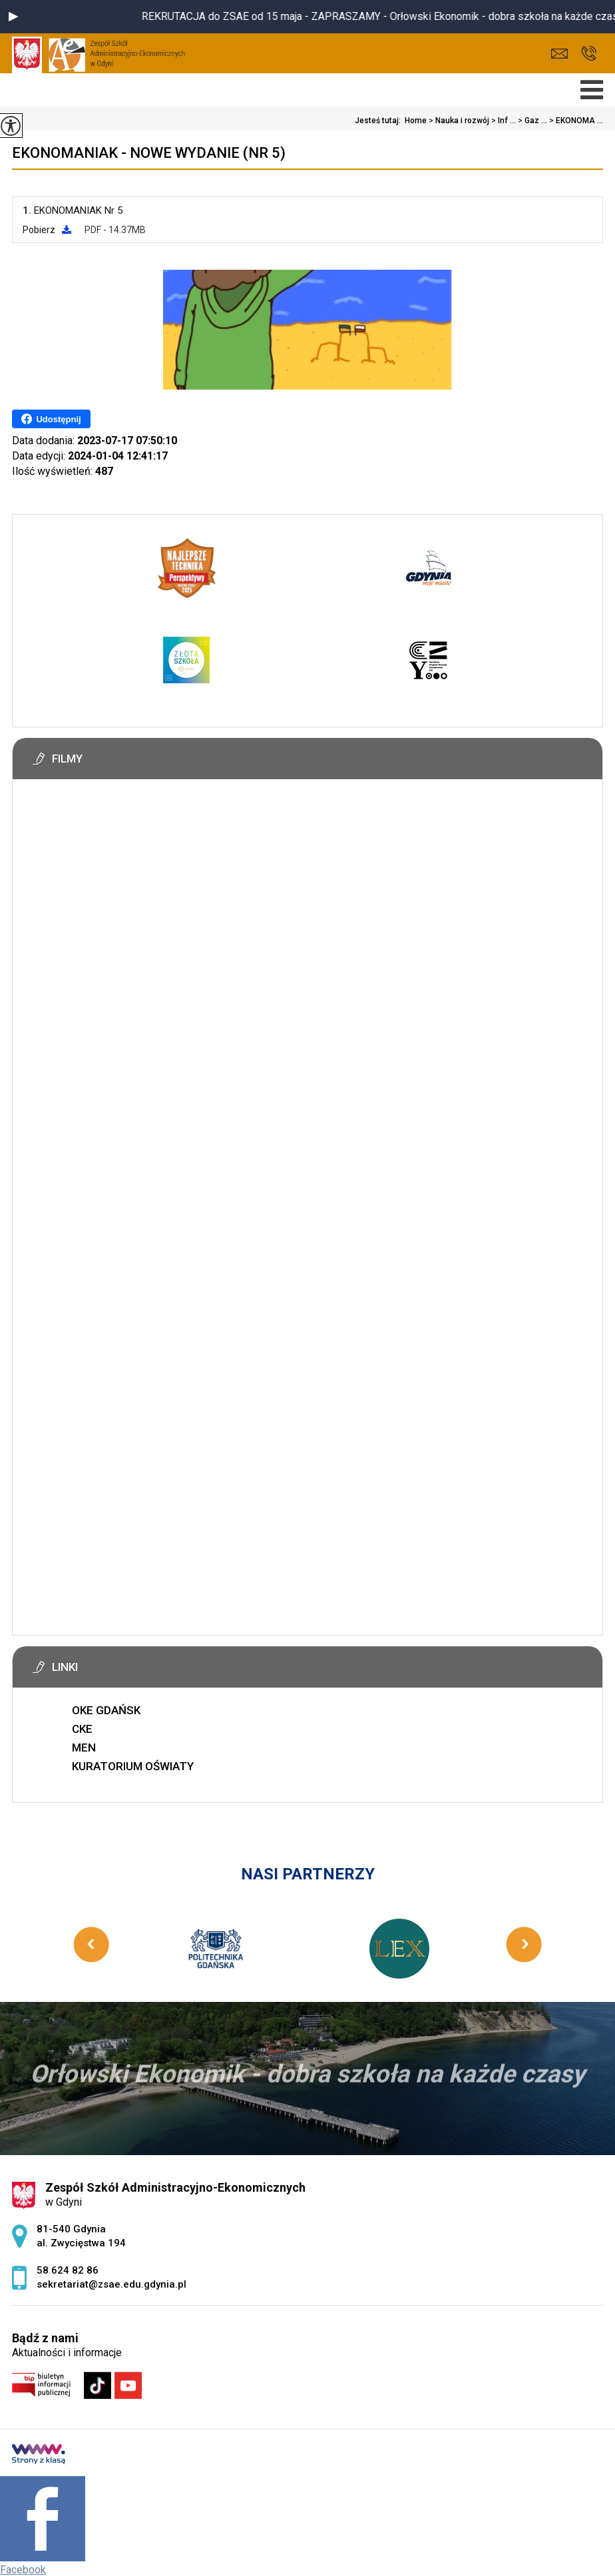  Describe the element at coordinates (111, 2284) in the screenshot. I see `sekretariat@zsae.edu.gdynia.pl [Adres e-mail: sekretariat@zsae.edu.gdynia.pl]` at that location.